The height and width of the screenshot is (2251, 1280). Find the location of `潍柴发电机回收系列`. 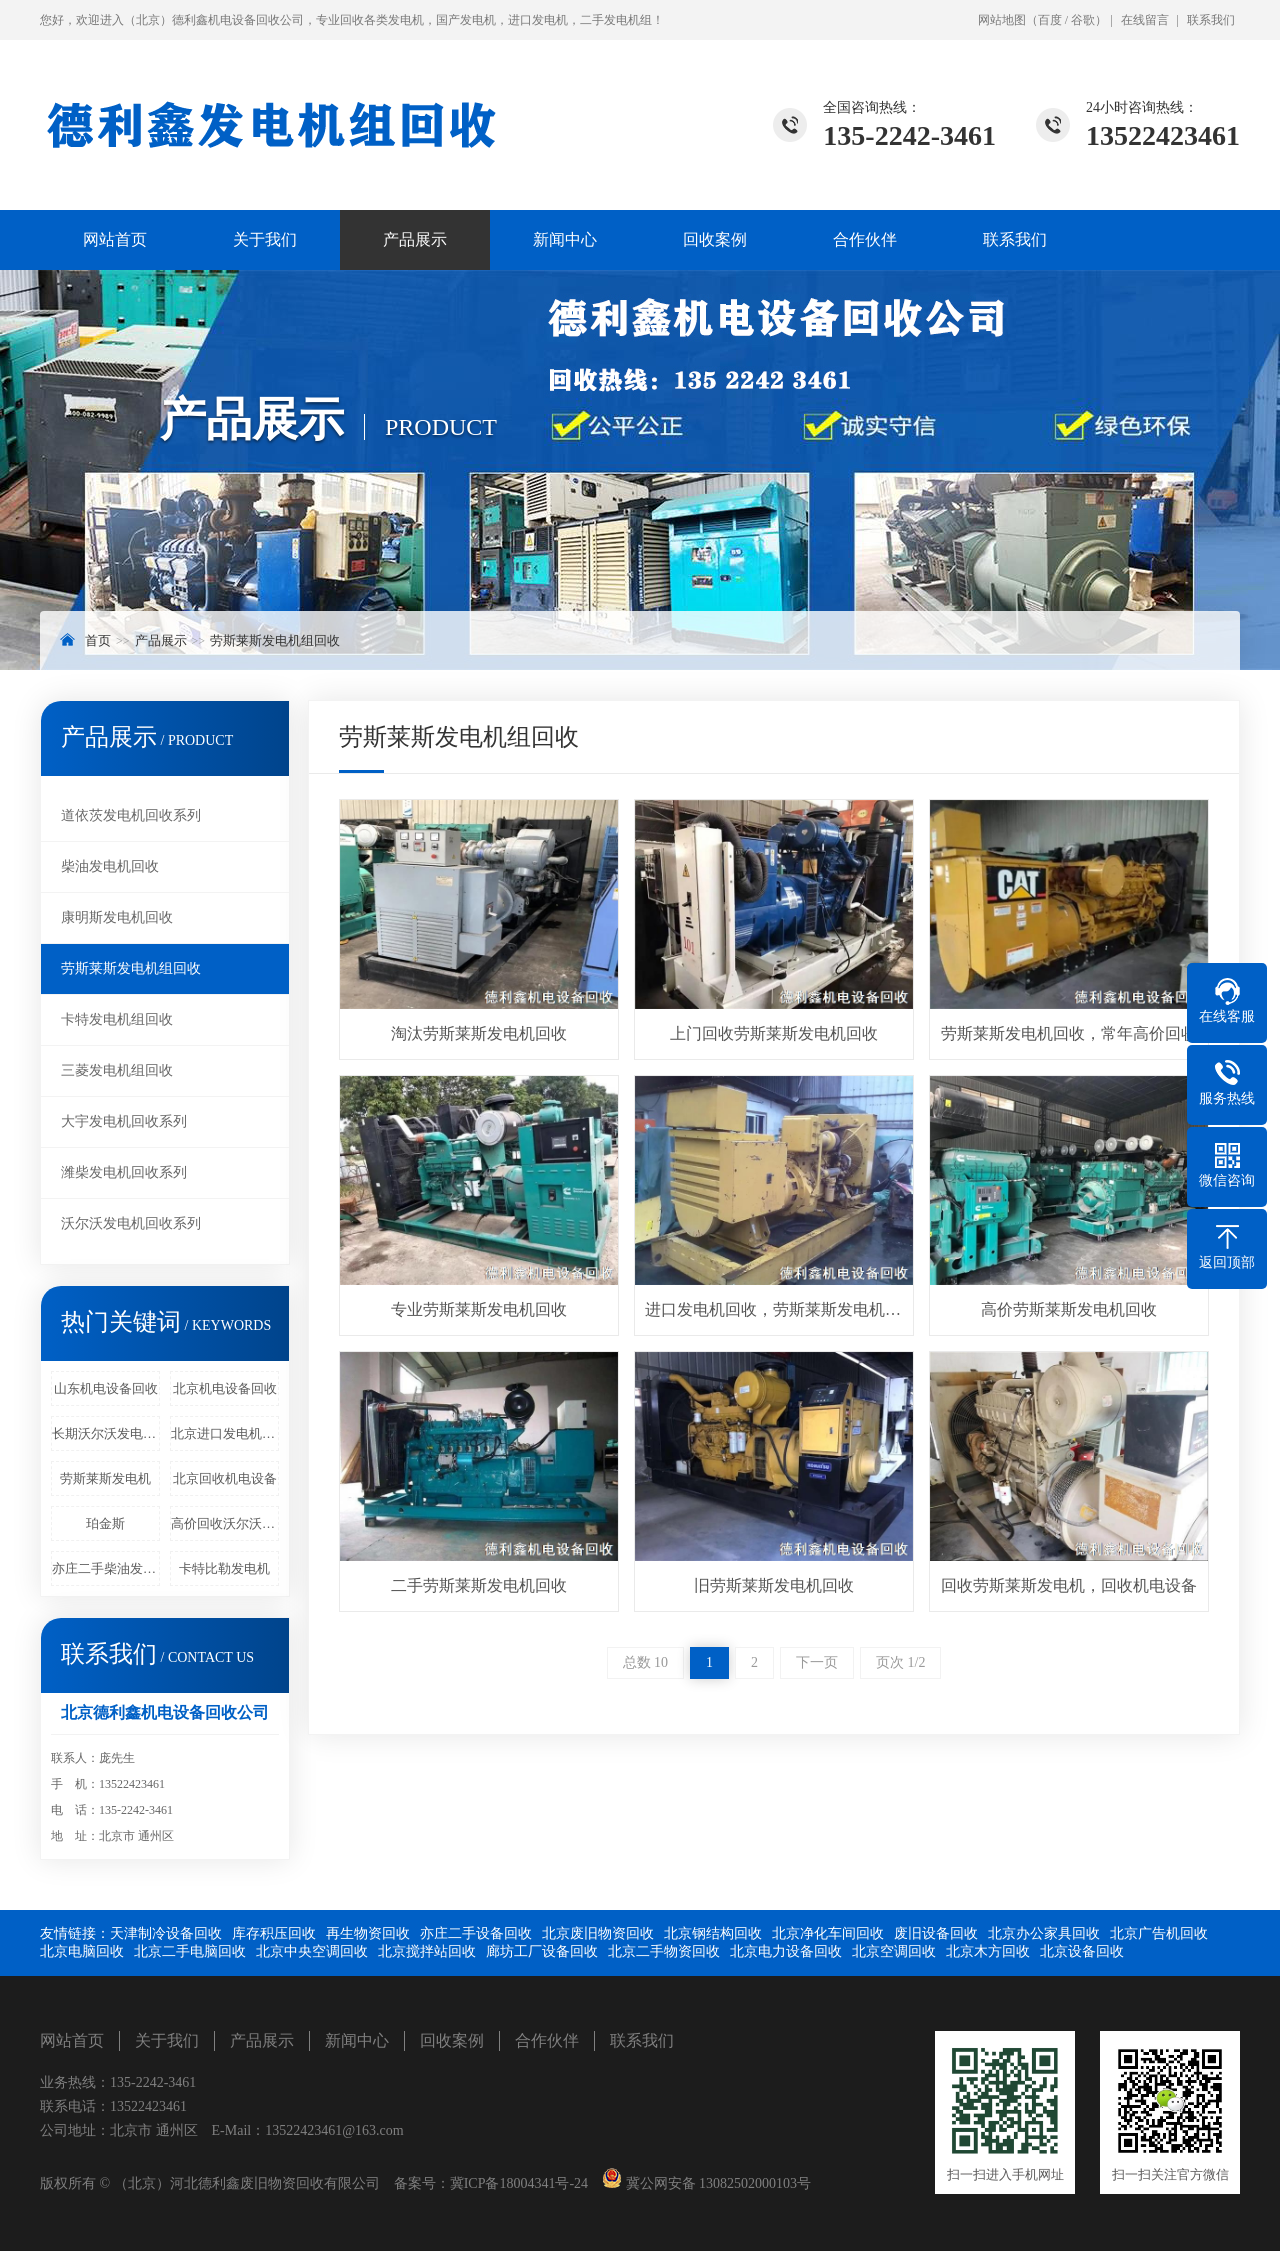

潍柴发电机回收系列 is located at coordinates (124, 1172).